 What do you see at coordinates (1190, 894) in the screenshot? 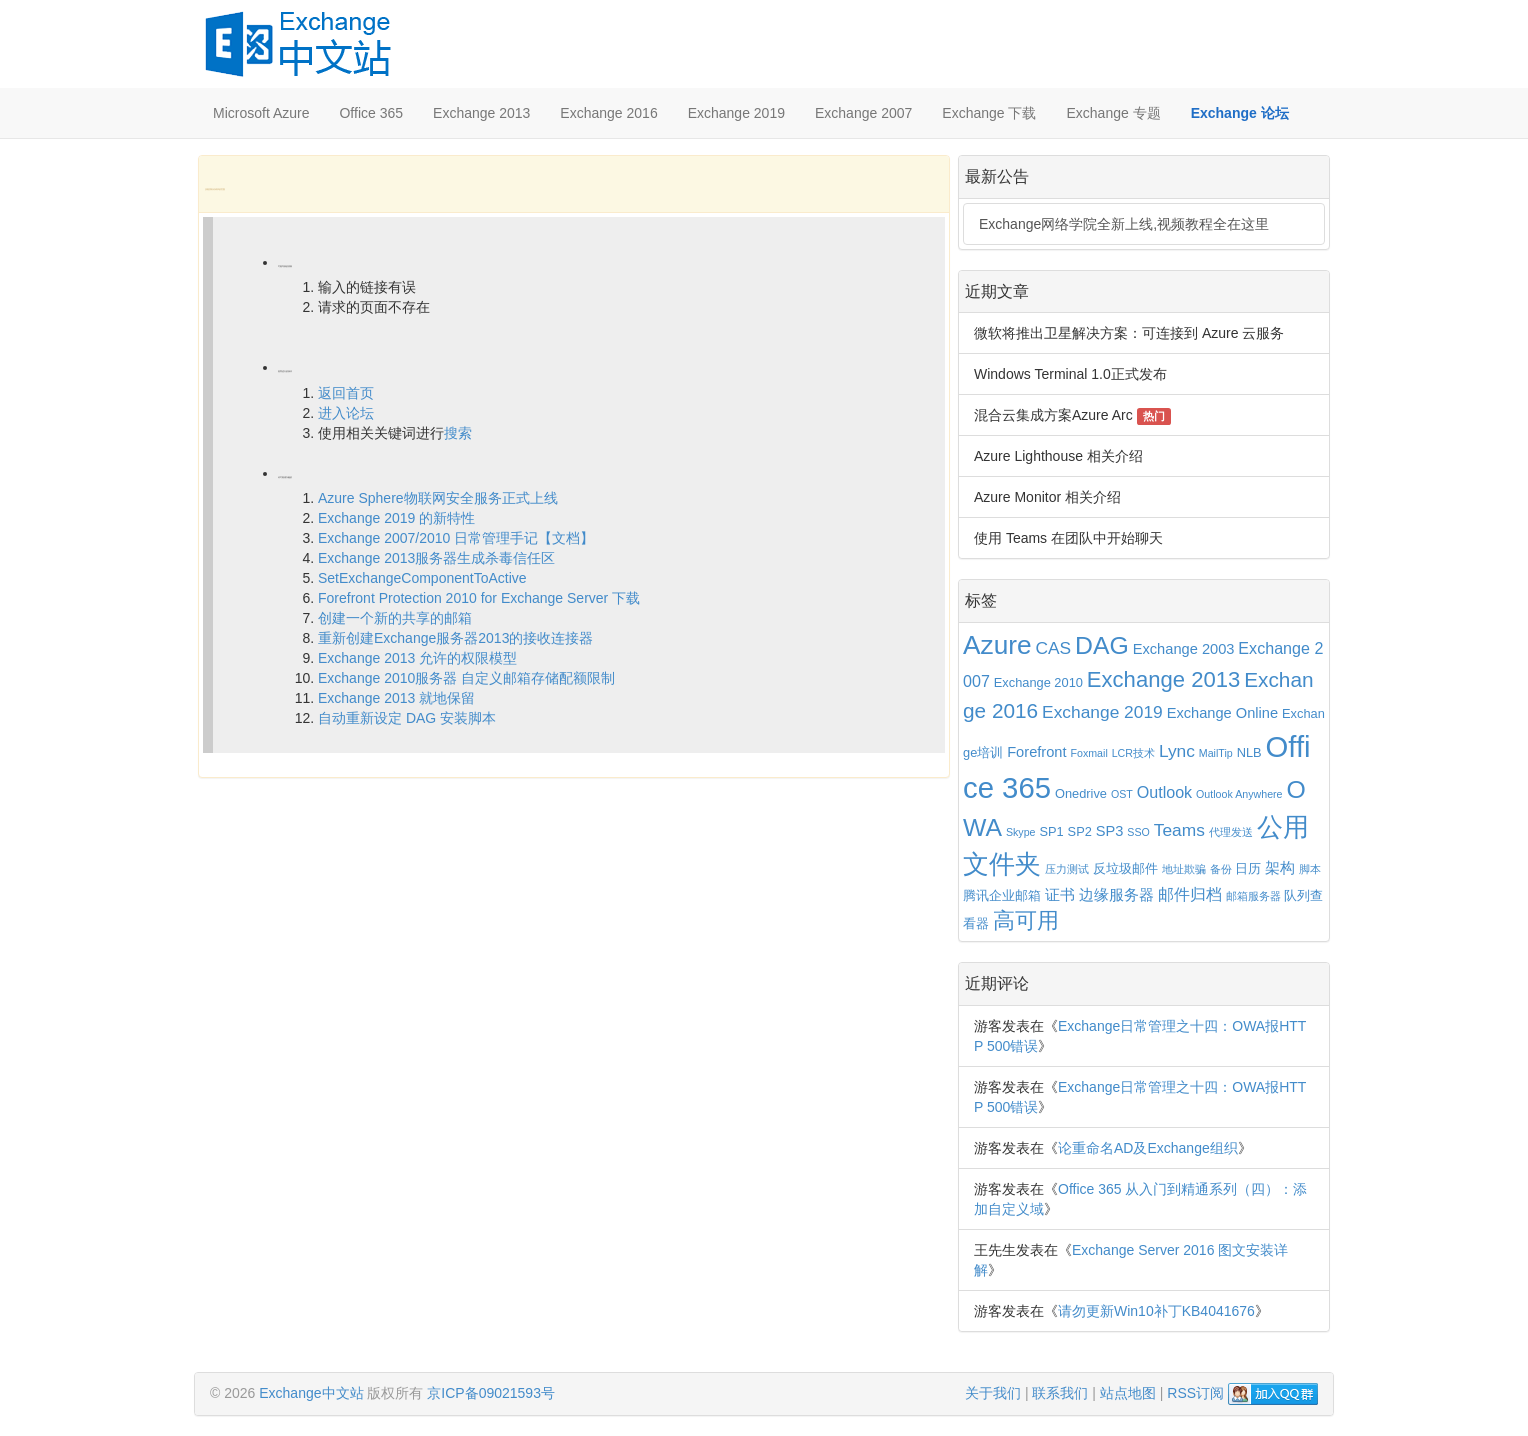
I see `邮件归档` at bounding box center [1190, 894].